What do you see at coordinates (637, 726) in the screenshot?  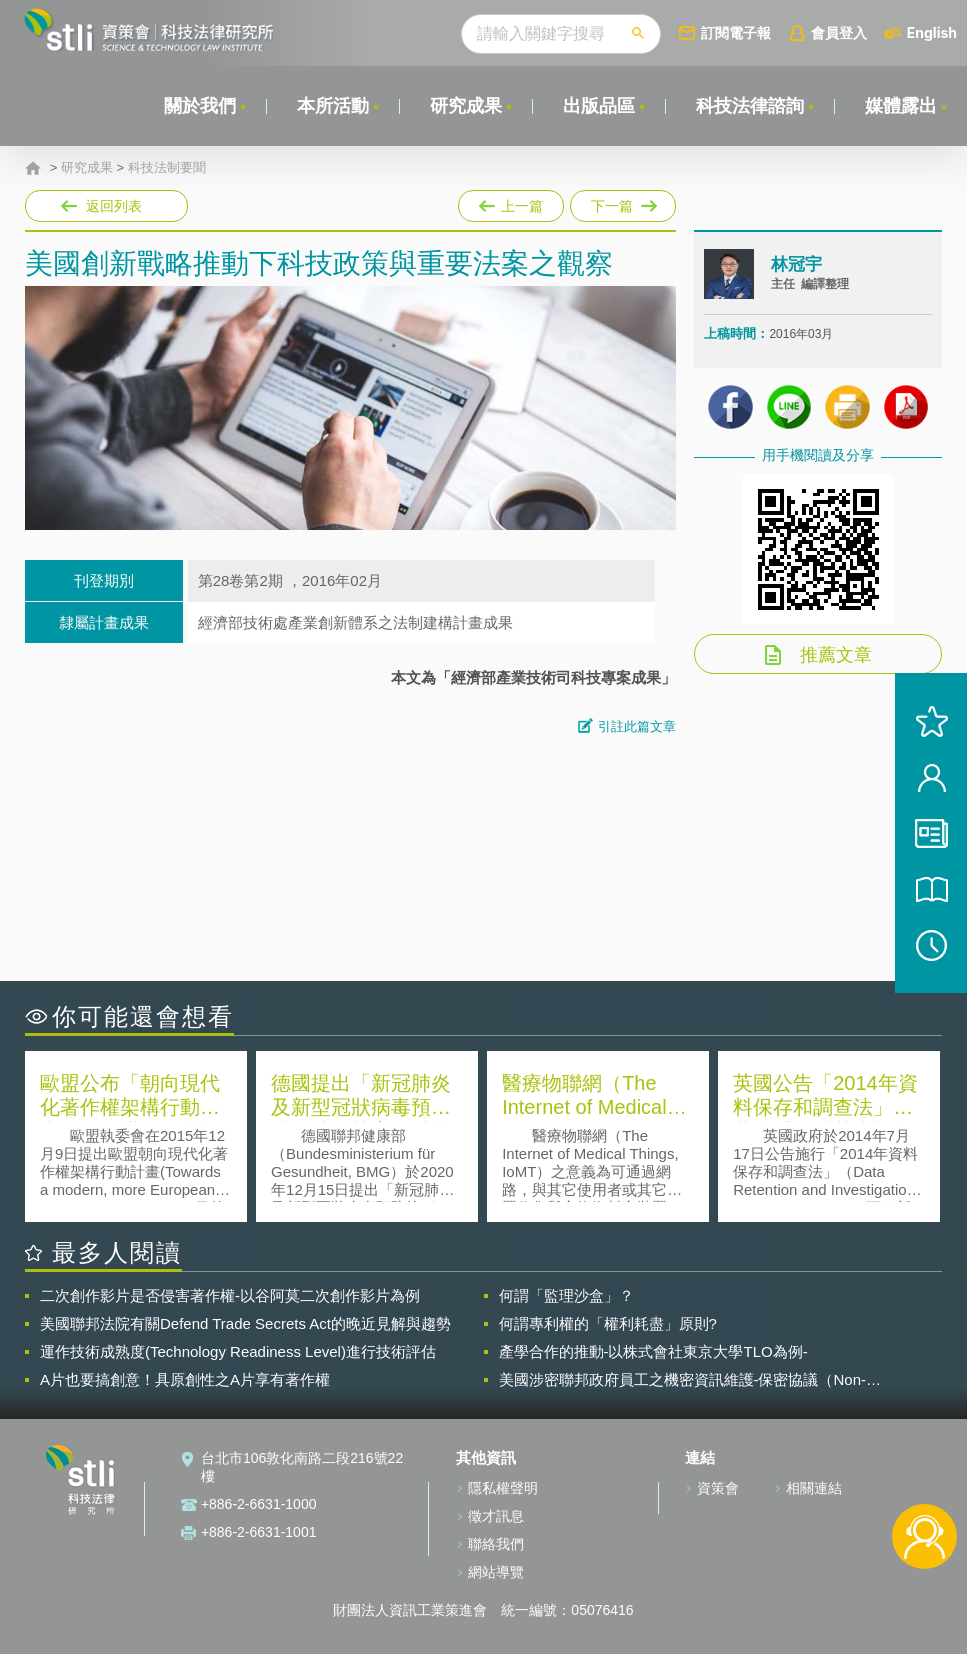 I see `引註此篇文章` at bounding box center [637, 726].